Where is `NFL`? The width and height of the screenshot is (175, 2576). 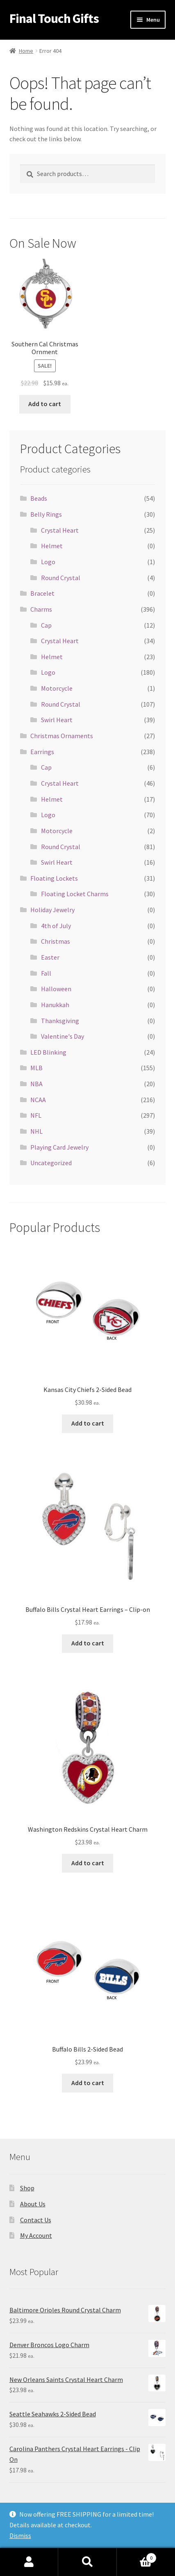
NFL is located at coordinates (35, 1115).